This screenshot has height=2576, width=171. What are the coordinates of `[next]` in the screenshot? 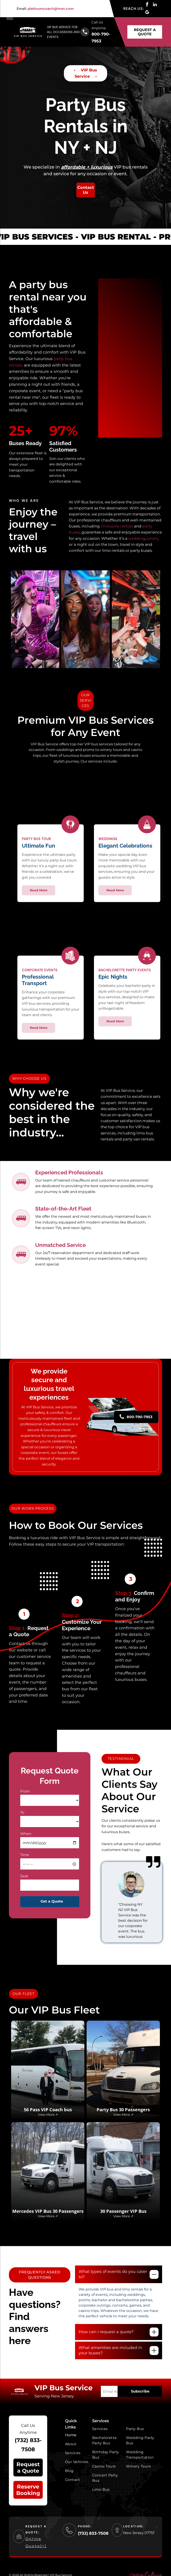 It's located at (151, 1901).